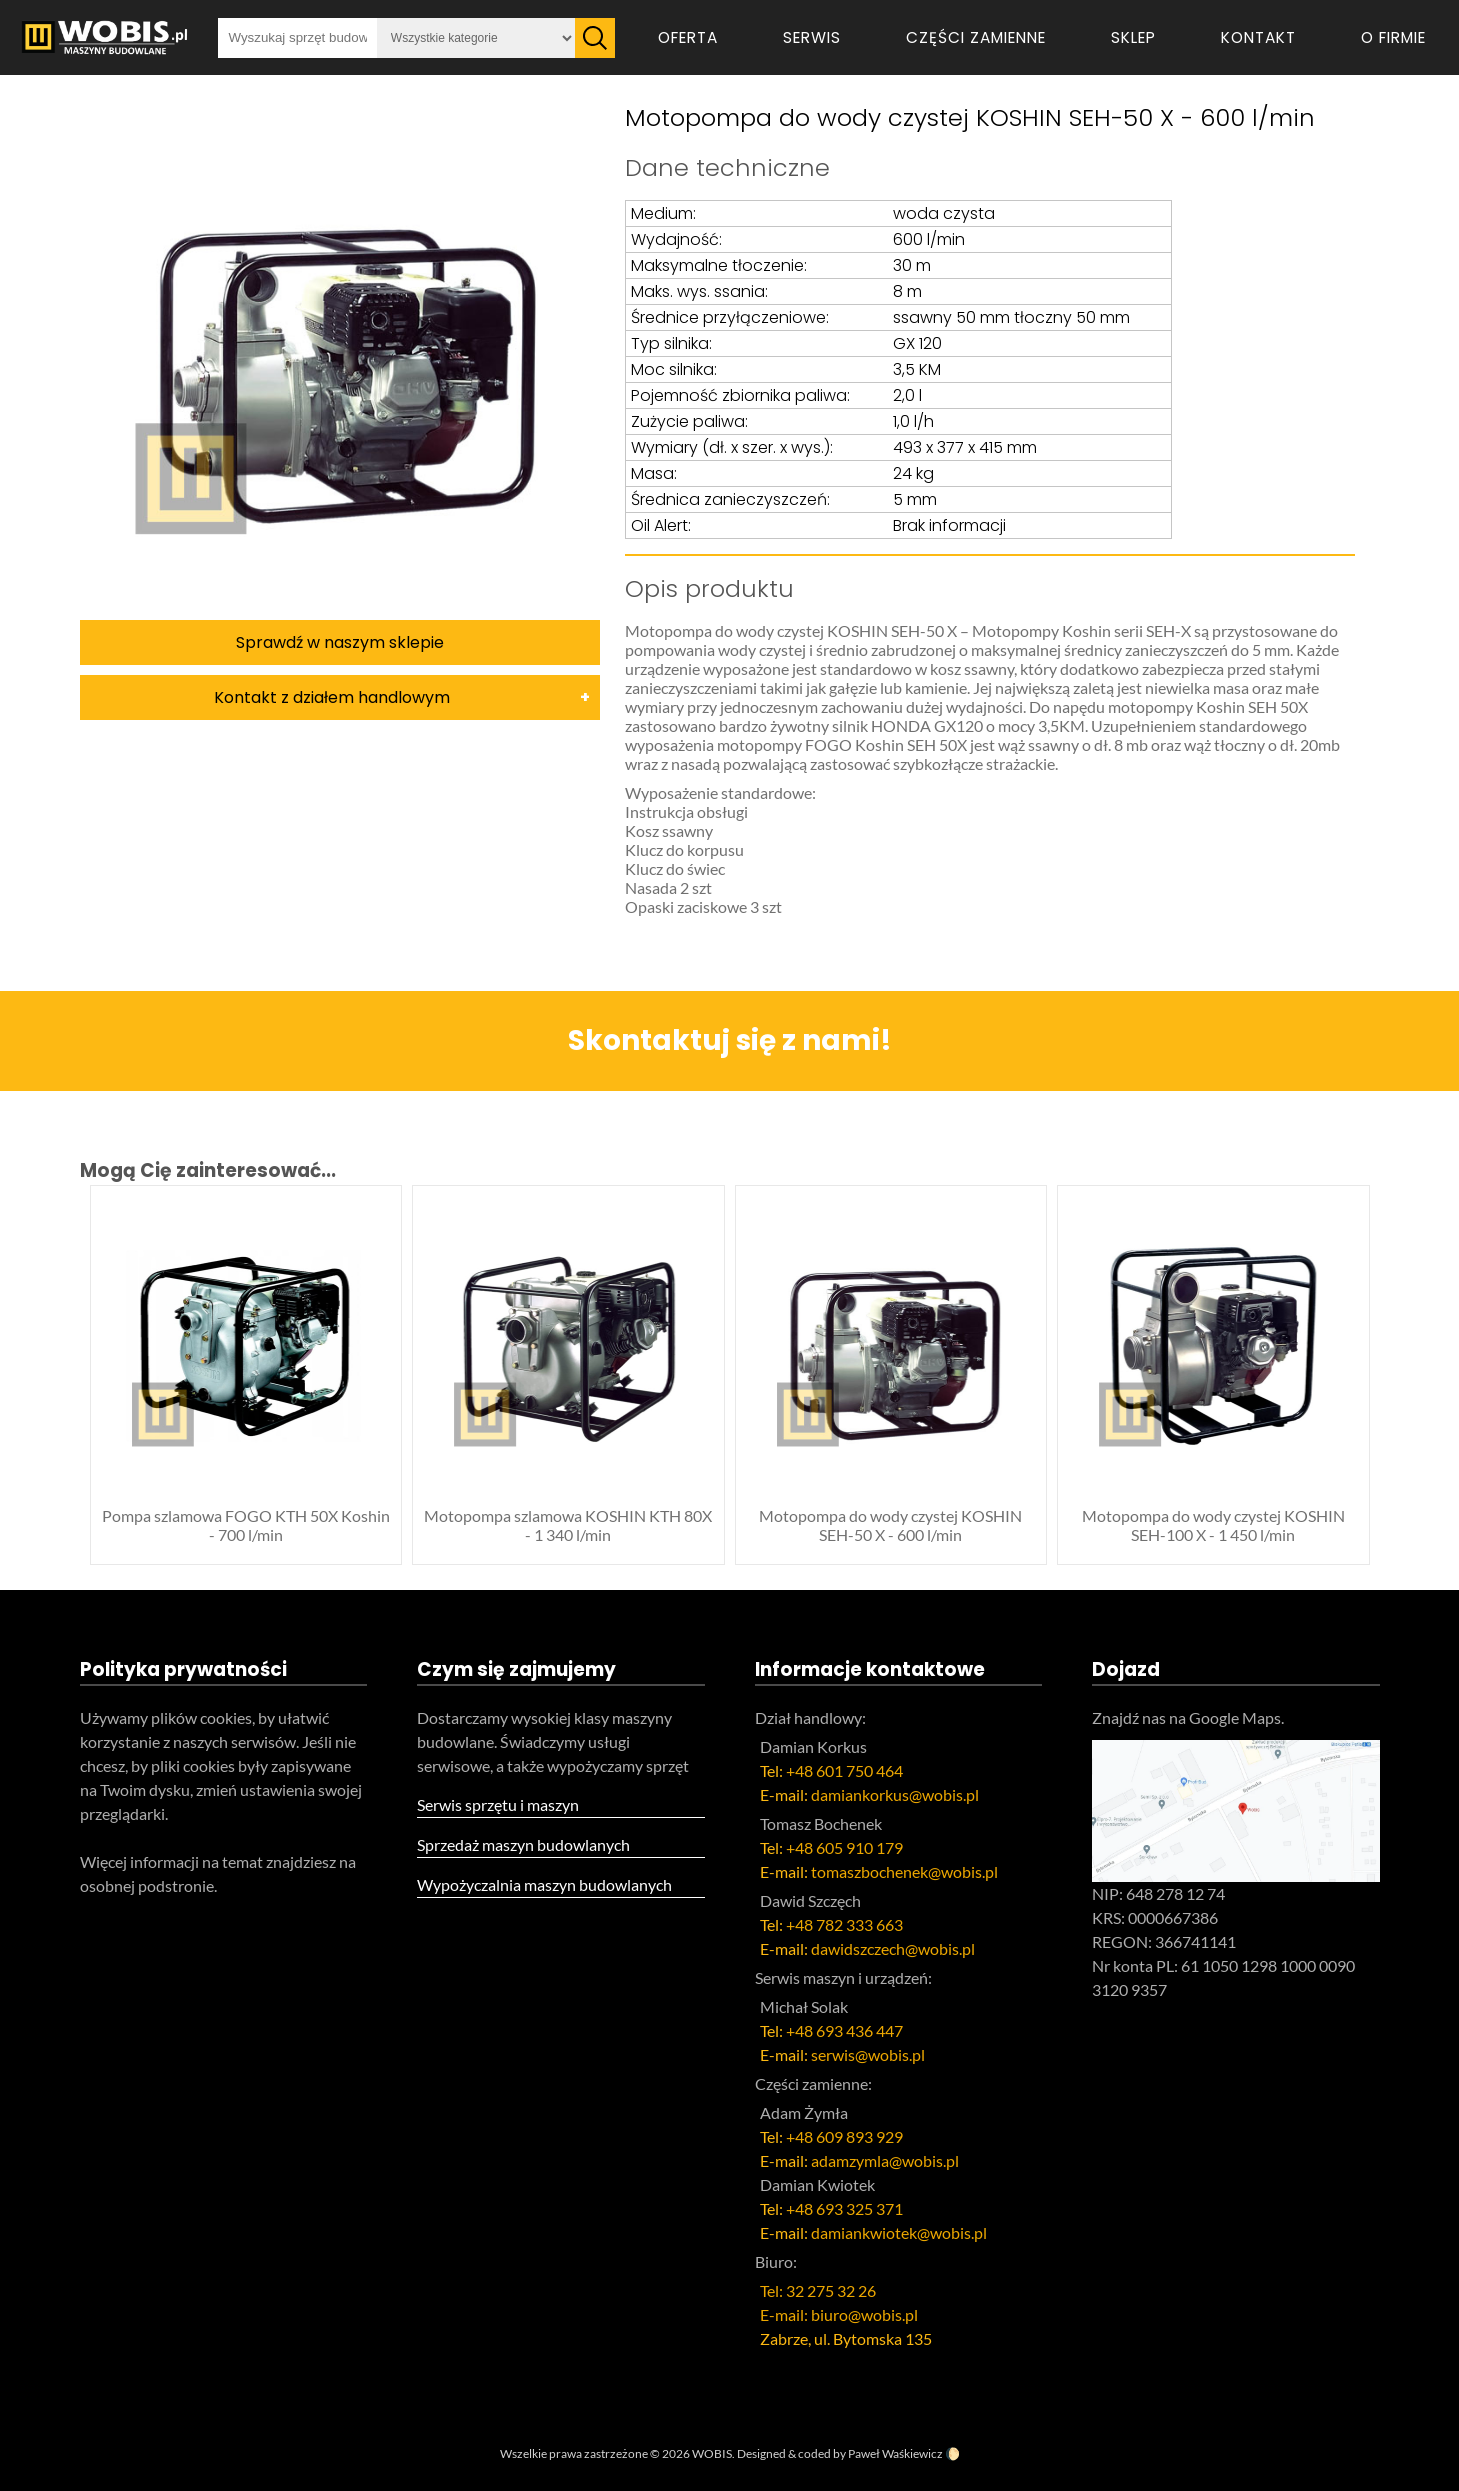 This screenshot has height=2491, width=1459. What do you see at coordinates (844, 1924) in the screenshot?
I see `+48 782 333 663` at bounding box center [844, 1924].